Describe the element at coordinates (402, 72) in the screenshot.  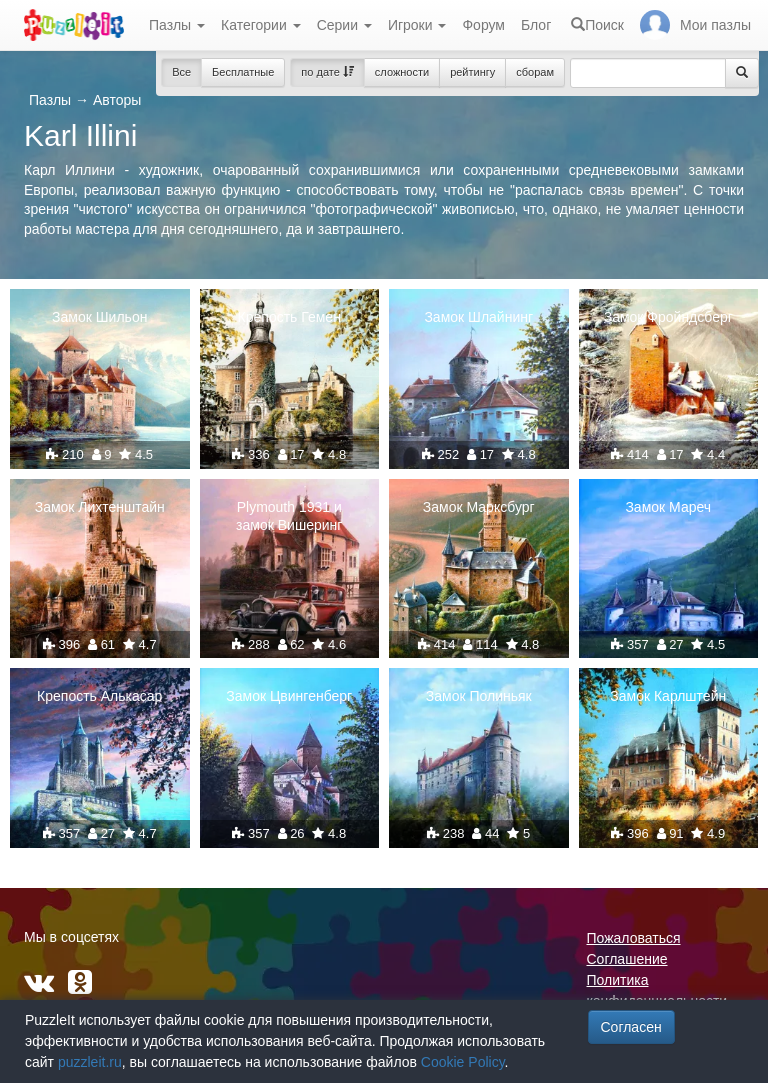
I see `сложности` at that location.